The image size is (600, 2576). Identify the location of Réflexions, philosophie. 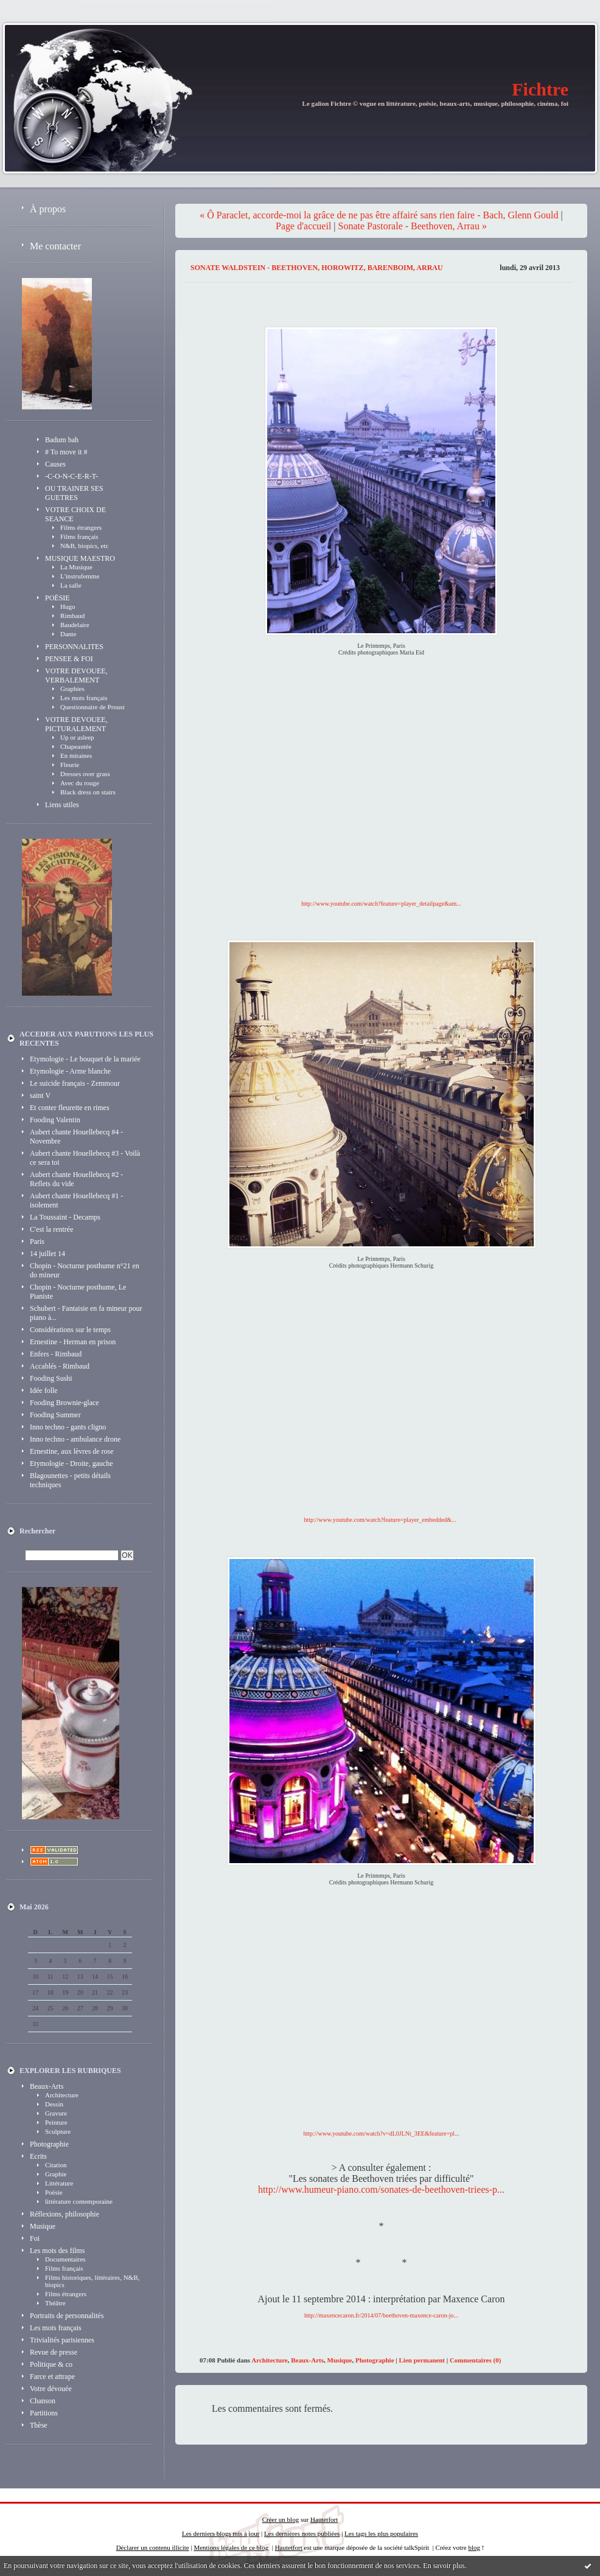
(64, 2214).